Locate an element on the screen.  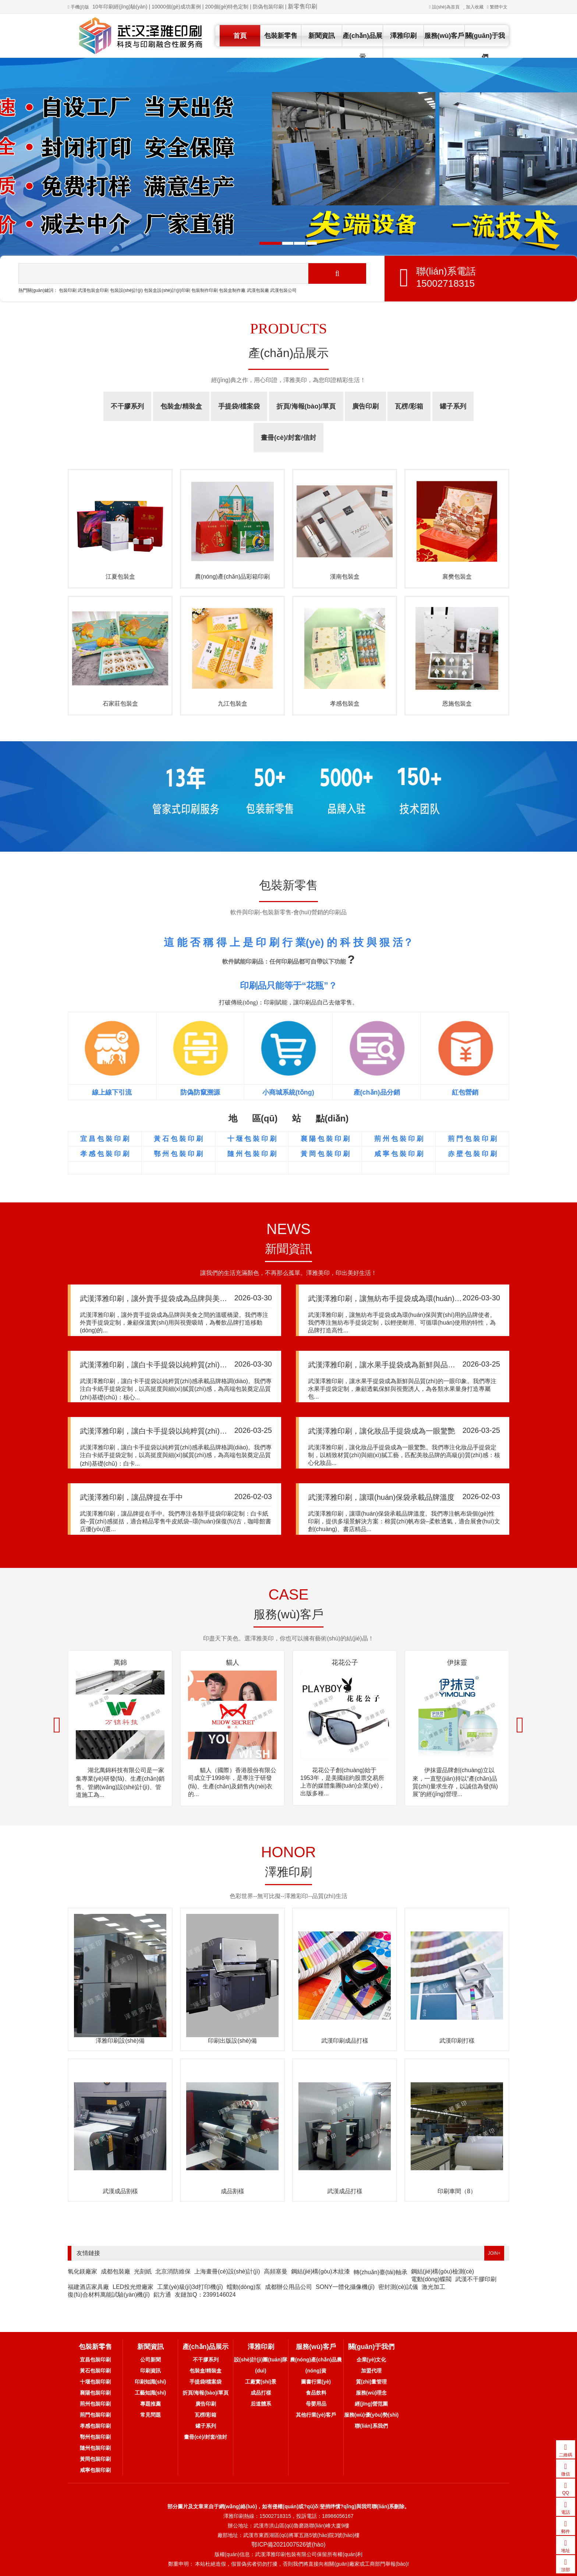
罐子系列 is located at coordinates (453, 406).